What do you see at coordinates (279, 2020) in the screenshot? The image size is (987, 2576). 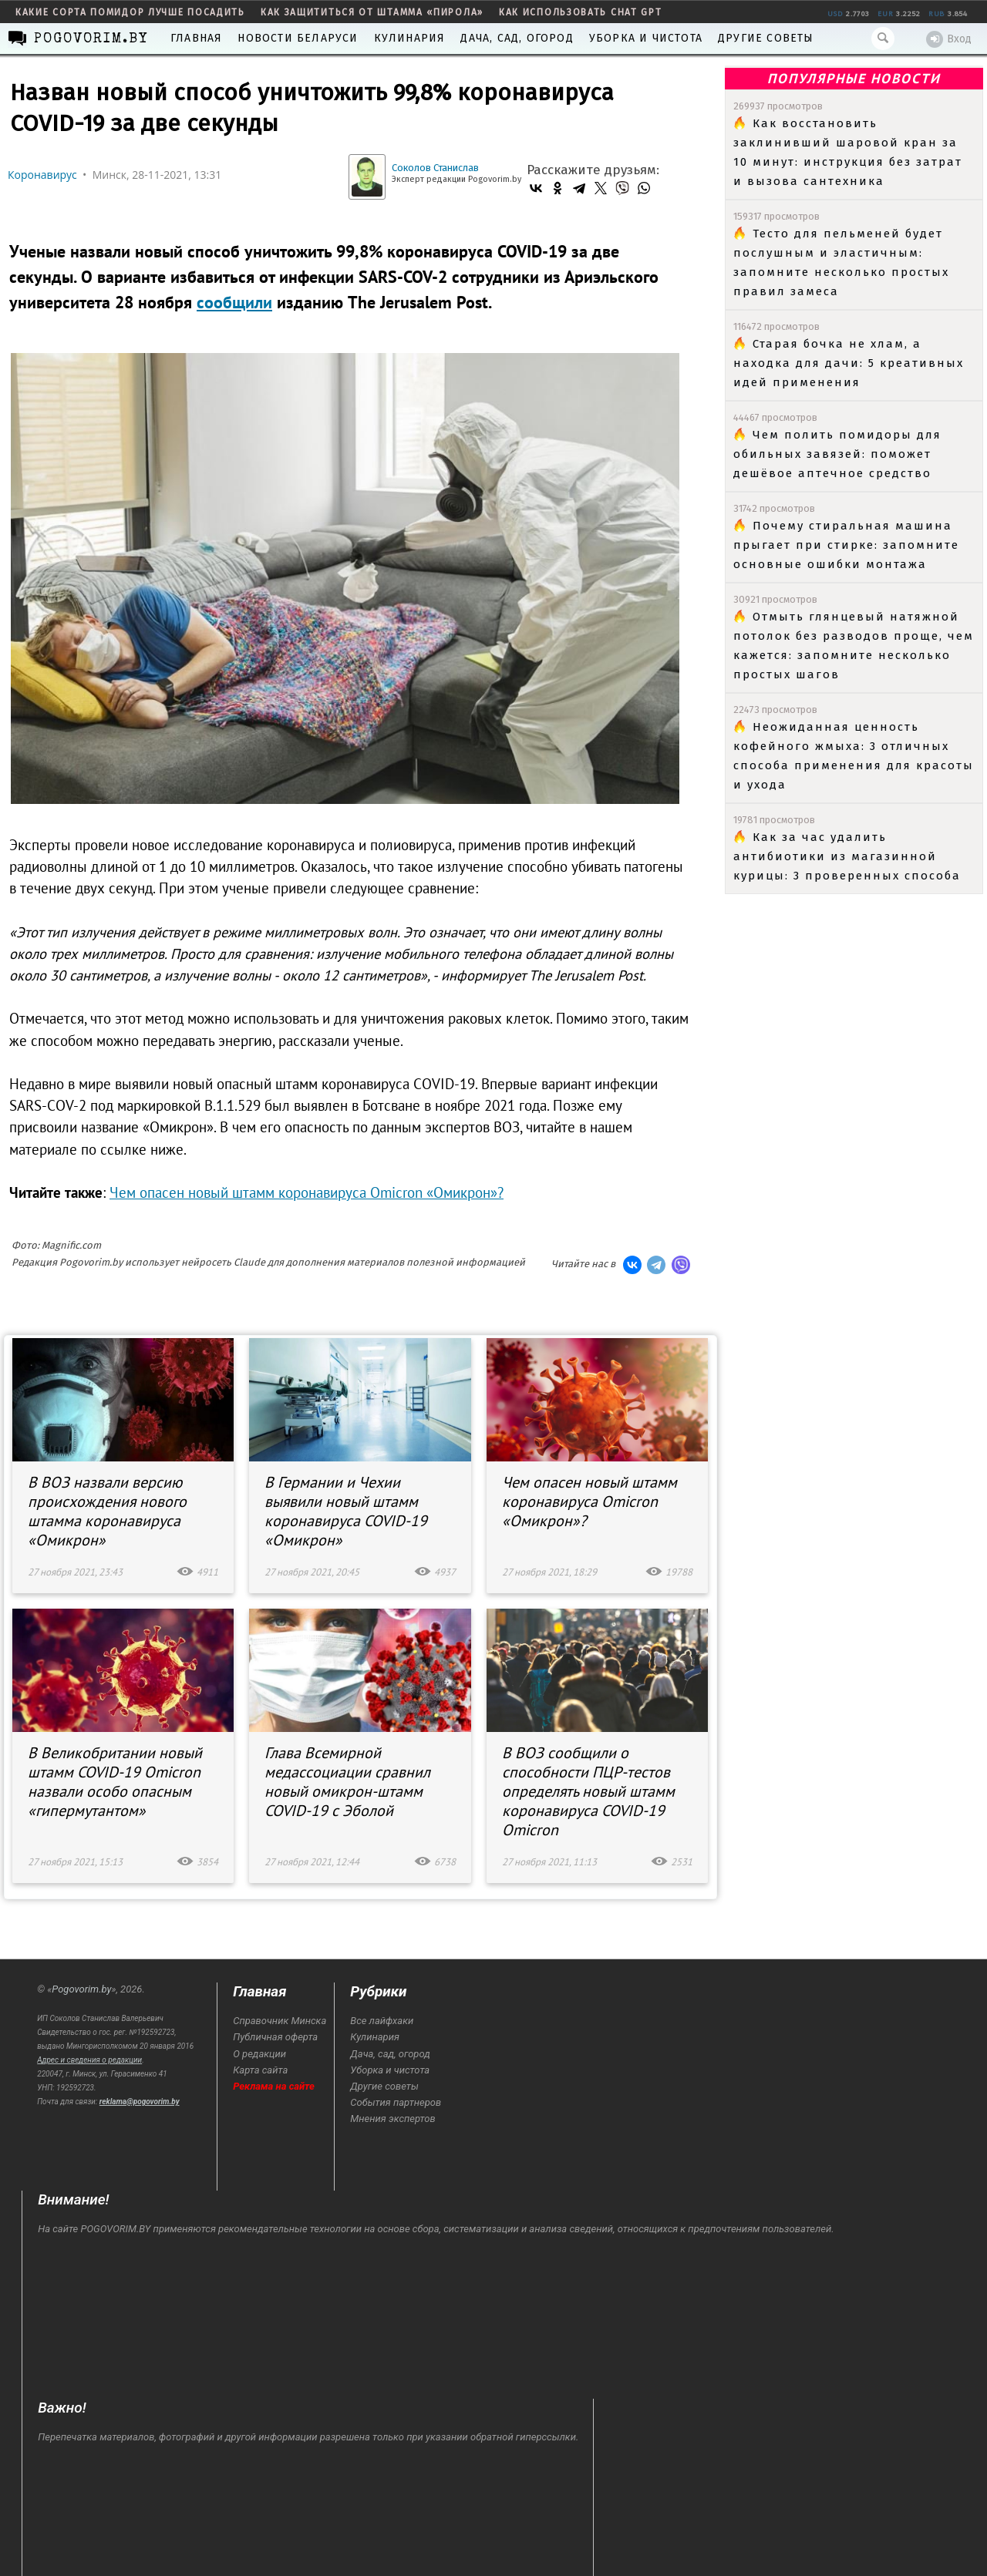 I see `Справочник Минска` at bounding box center [279, 2020].